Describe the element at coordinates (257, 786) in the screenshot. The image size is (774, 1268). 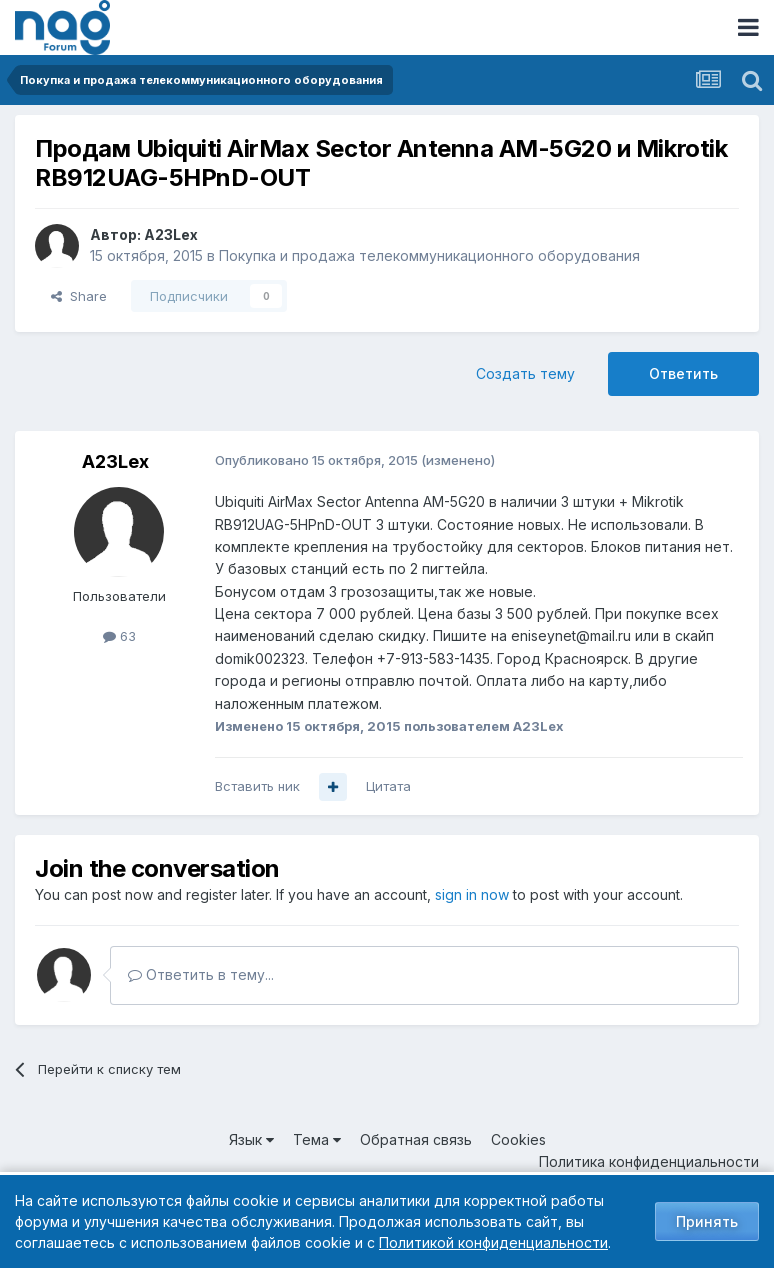
I see `Вставить ник` at that location.